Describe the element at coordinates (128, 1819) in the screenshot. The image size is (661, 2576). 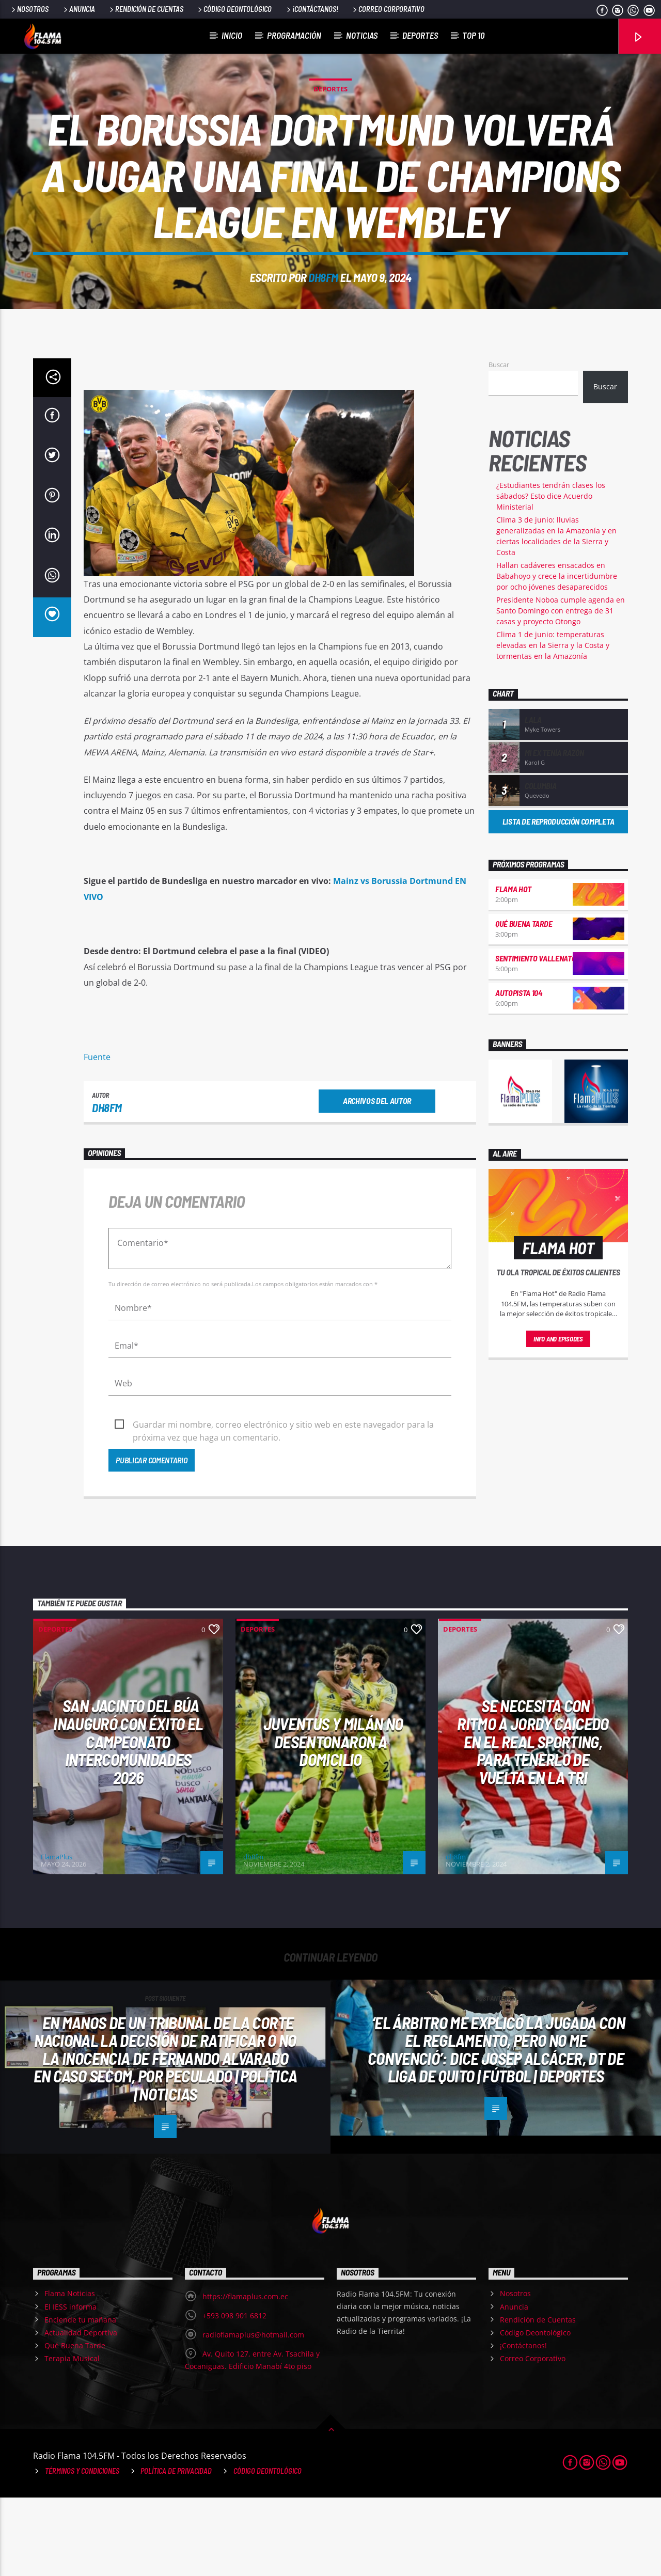
I see `San Jacinto del Búa inauguró con éxito el Campeonato Intercomunidades 2026` at that location.